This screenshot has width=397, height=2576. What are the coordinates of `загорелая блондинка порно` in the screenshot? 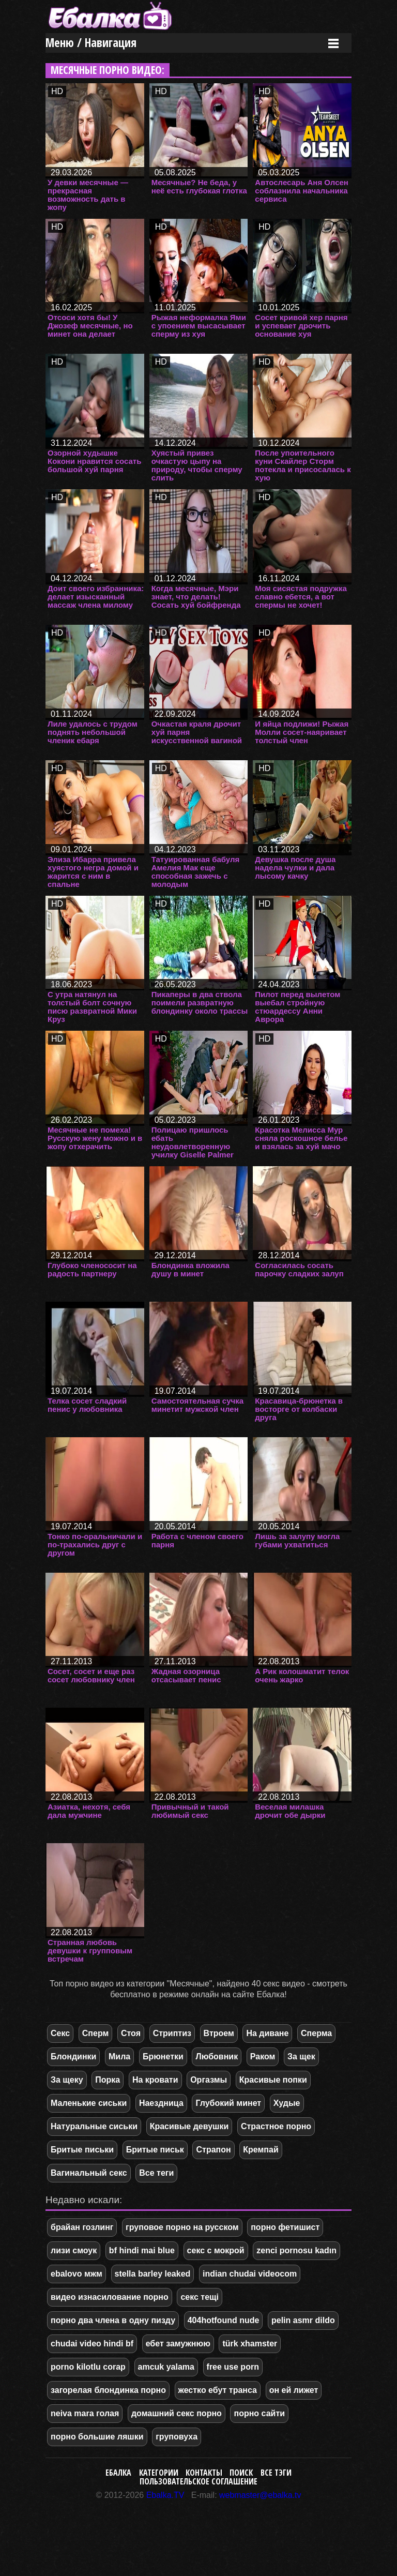 It's located at (108, 2390).